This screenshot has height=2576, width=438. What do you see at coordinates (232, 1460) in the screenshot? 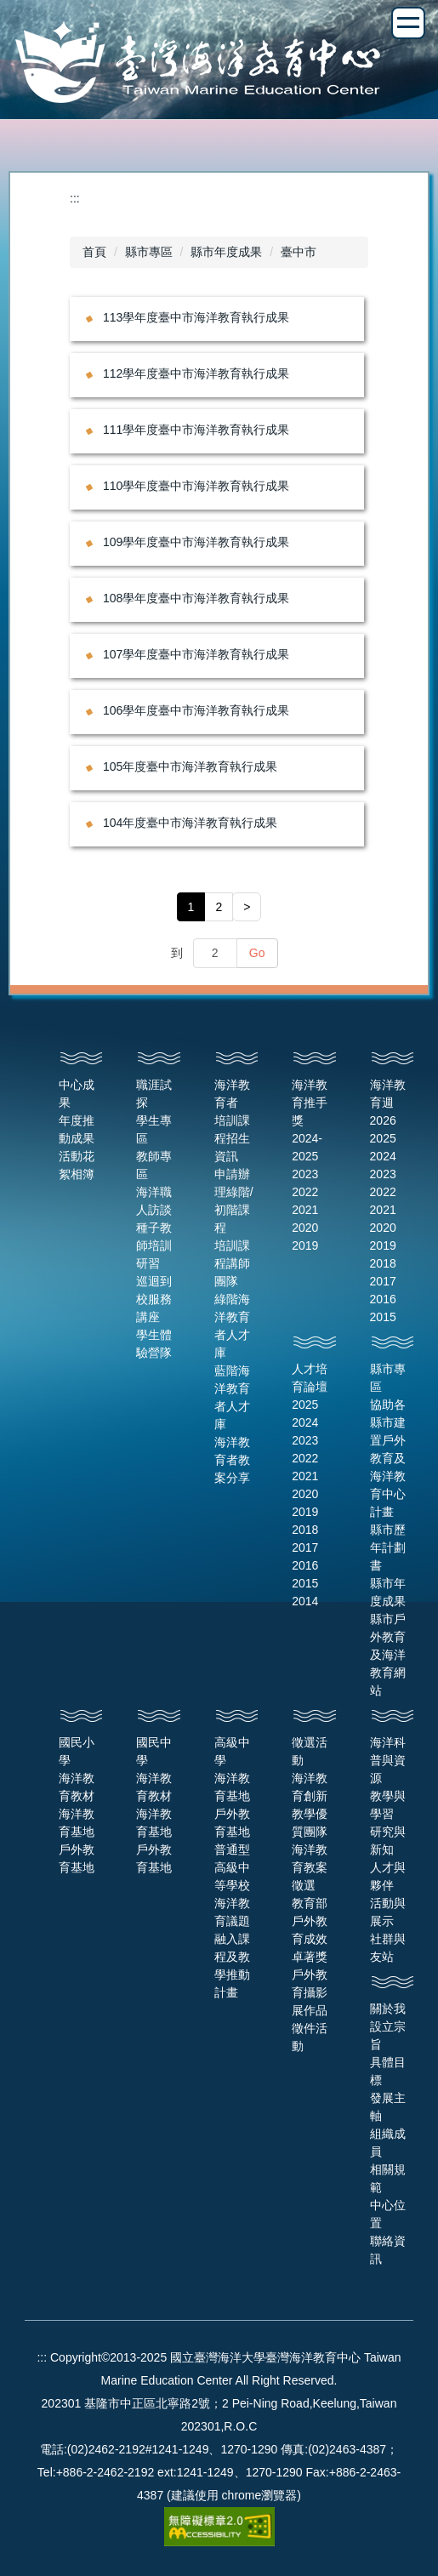
I see `海洋教育者教案分享` at bounding box center [232, 1460].